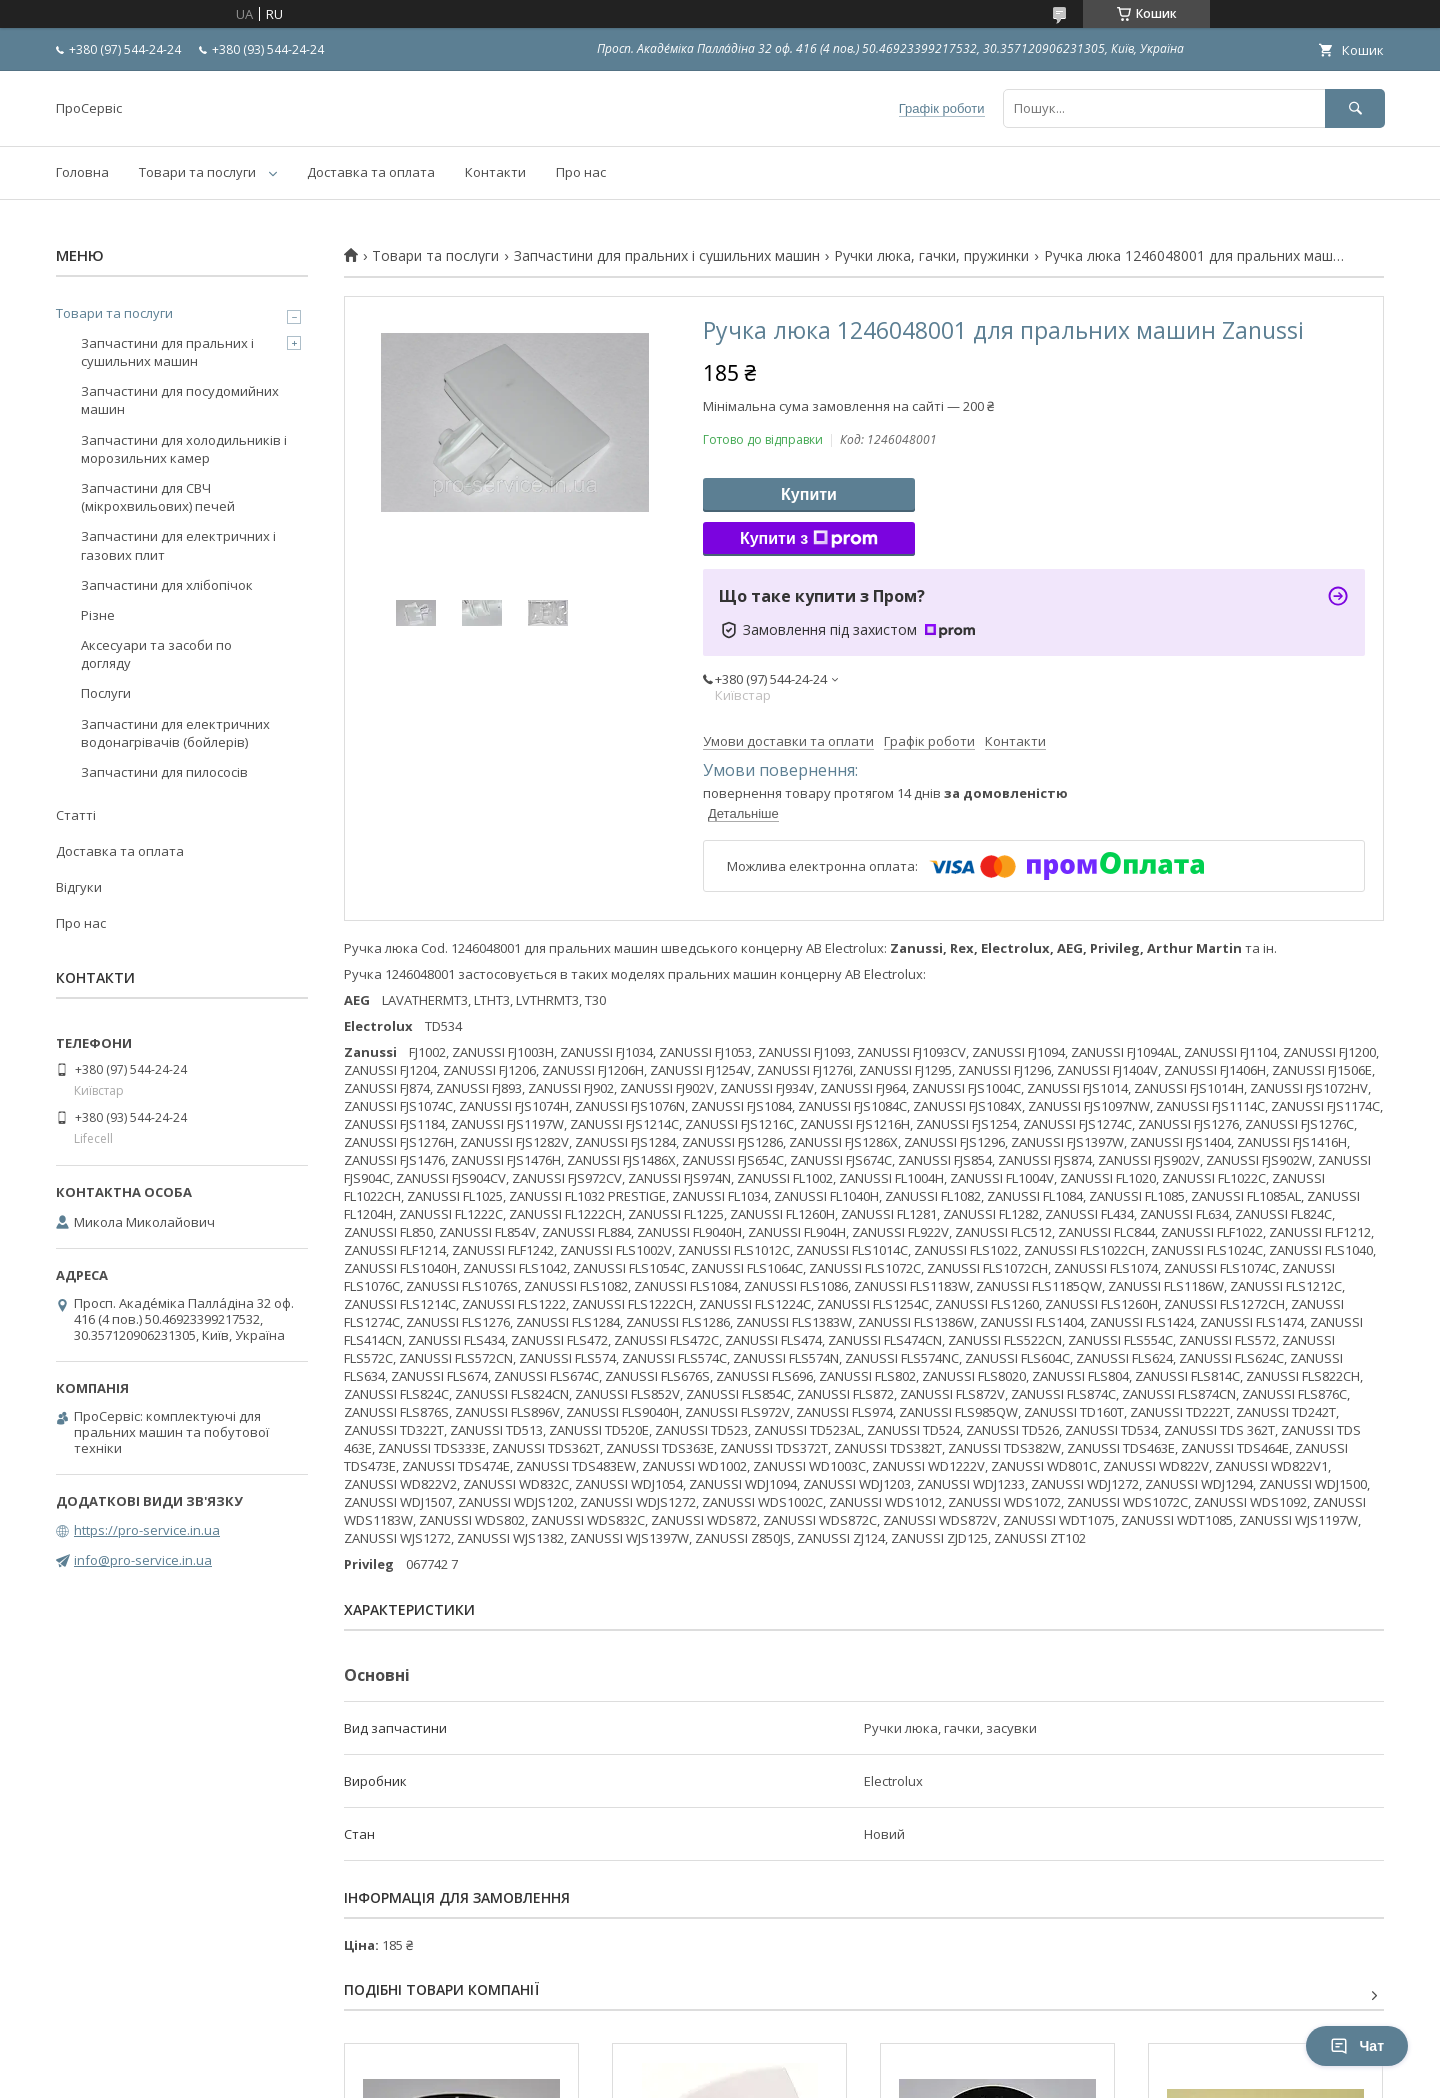 This screenshot has width=1440, height=2098. What do you see at coordinates (158, 497) in the screenshot?
I see `Запчастини для СВЧ (мікрохвильових) печей` at bounding box center [158, 497].